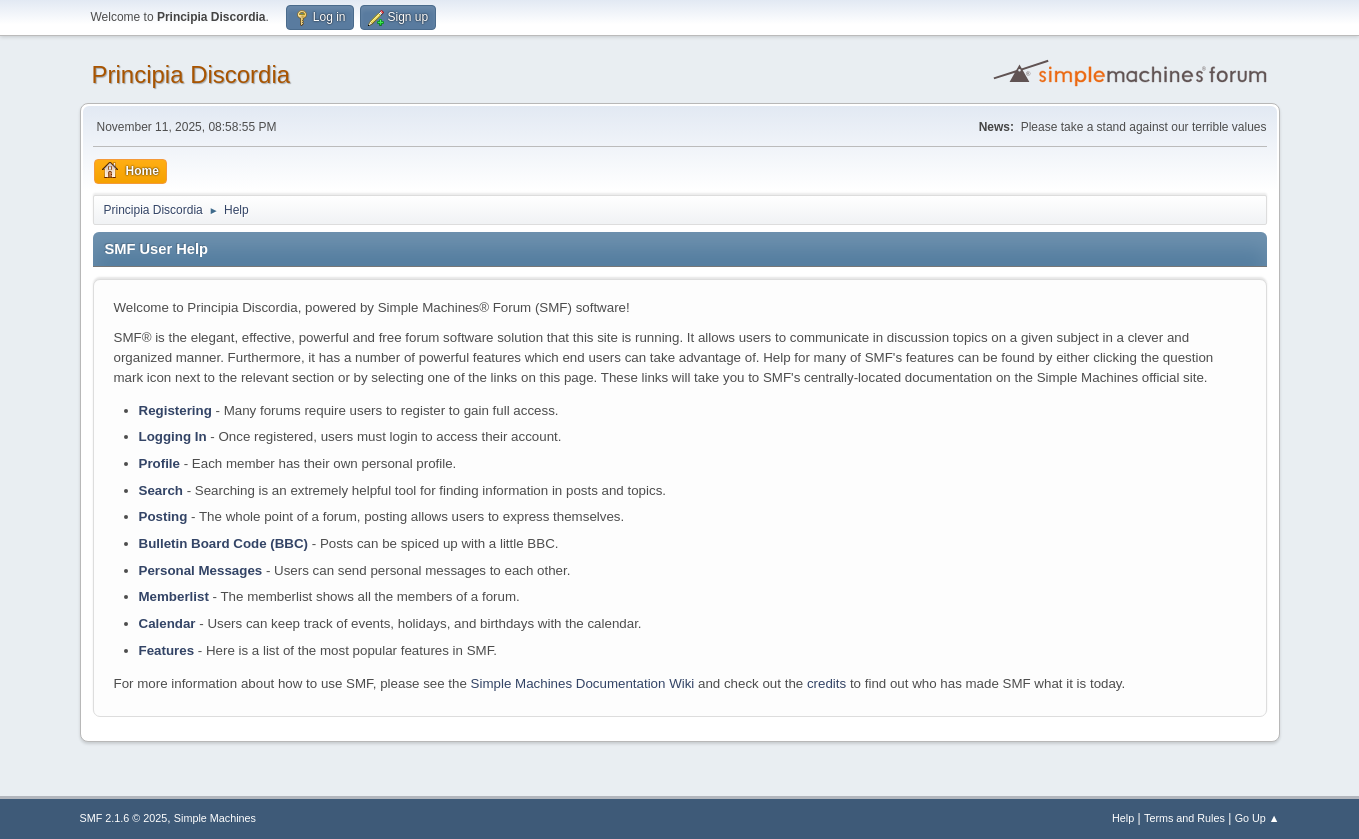  Describe the element at coordinates (167, 623) in the screenshot. I see `Calendar` at that location.